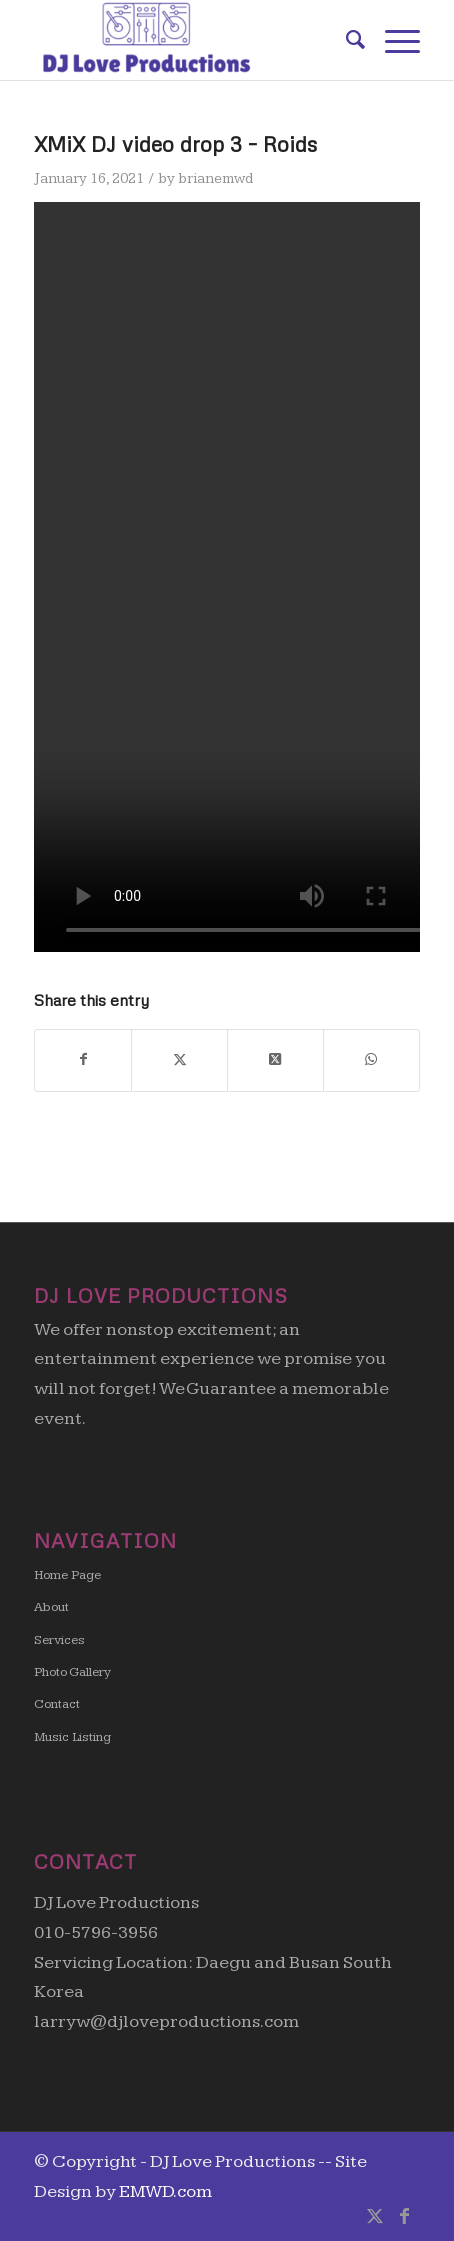 This screenshot has width=454, height=2241. I want to click on Photo Gallery, so click(72, 1672).